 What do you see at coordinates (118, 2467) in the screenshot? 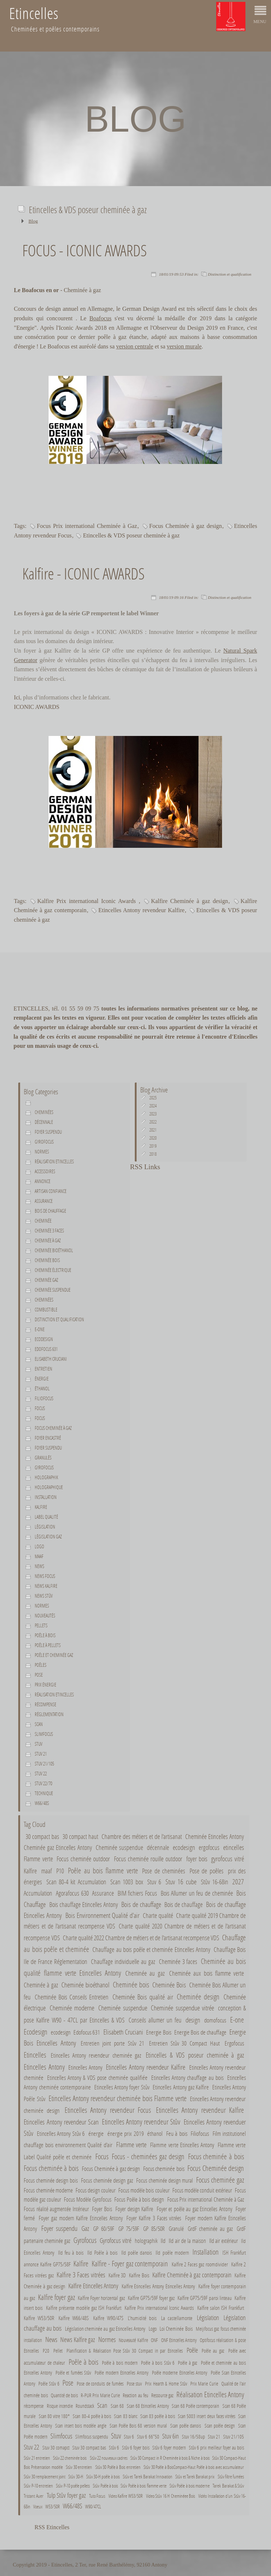
I see `Stûv 30 Poêle à Bois entretien` at bounding box center [118, 2467].